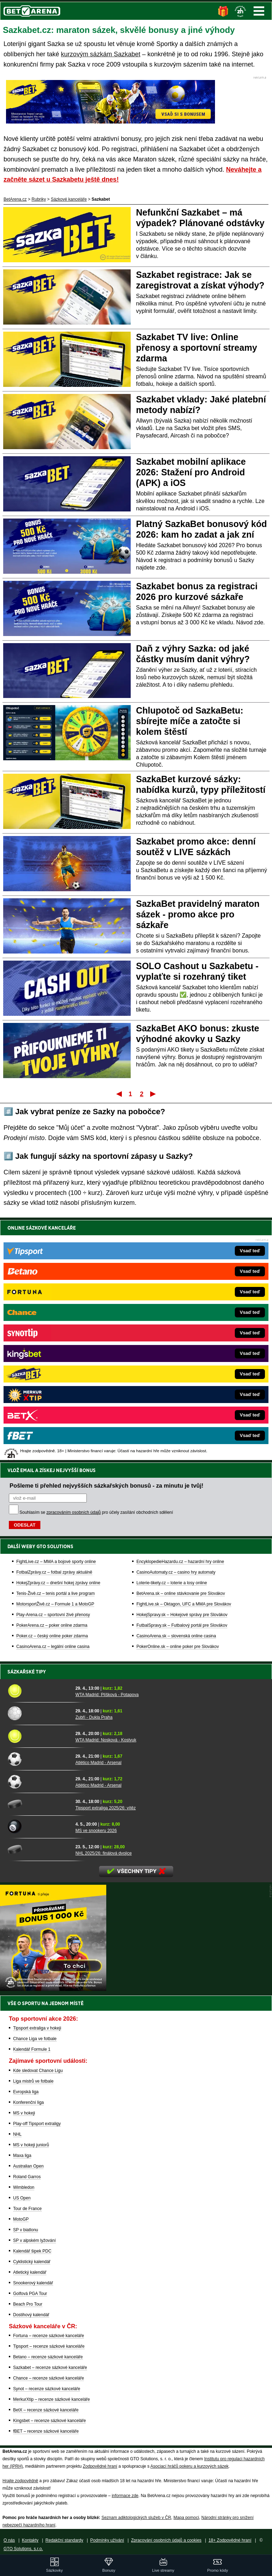 Image resolution: width=272 pixels, height=2576 pixels. What do you see at coordinates (27, 2208) in the screenshot?
I see `Tour de France` at bounding box center [27, 2208].